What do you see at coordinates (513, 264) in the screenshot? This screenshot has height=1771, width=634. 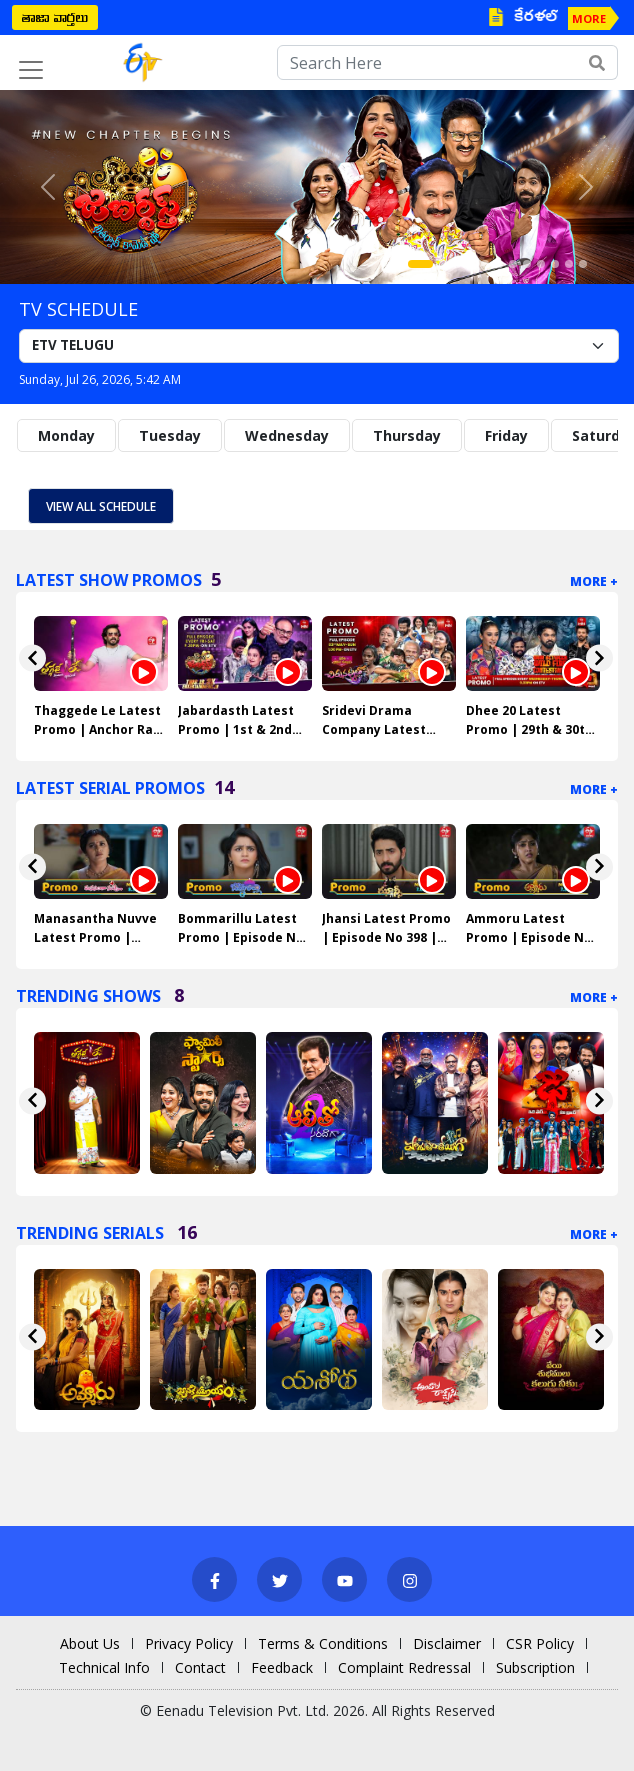 I see `[Slide 7]` at bounding box center [513, 264].